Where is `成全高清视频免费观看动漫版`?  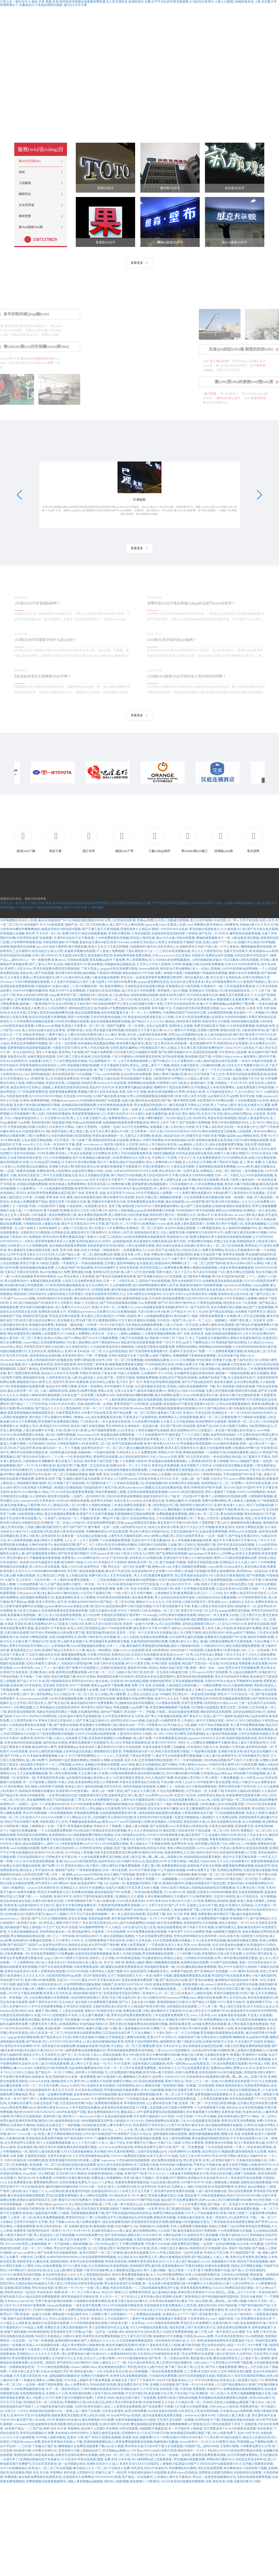 成全高清视频免费观看动漫版 is located at coordinates (110, 1021).